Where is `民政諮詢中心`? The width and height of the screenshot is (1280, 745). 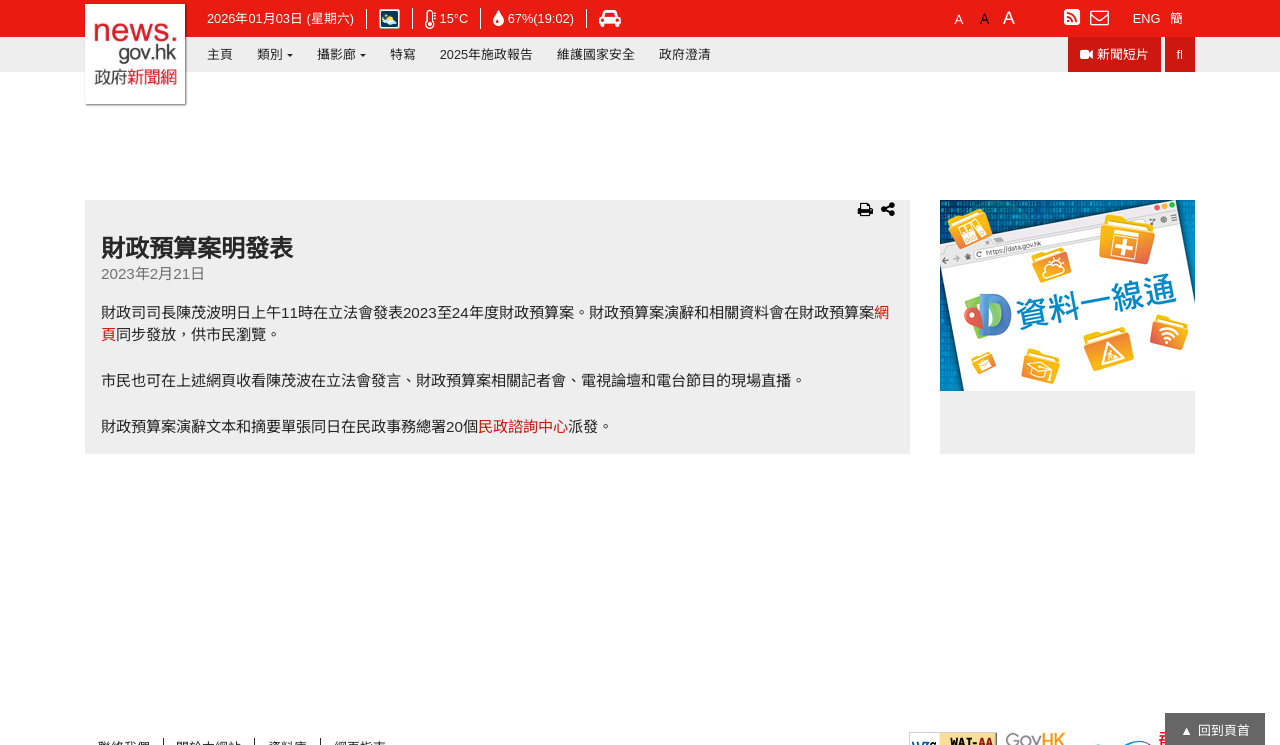
民政諮詢中心 is located at coordinates (523, 426).